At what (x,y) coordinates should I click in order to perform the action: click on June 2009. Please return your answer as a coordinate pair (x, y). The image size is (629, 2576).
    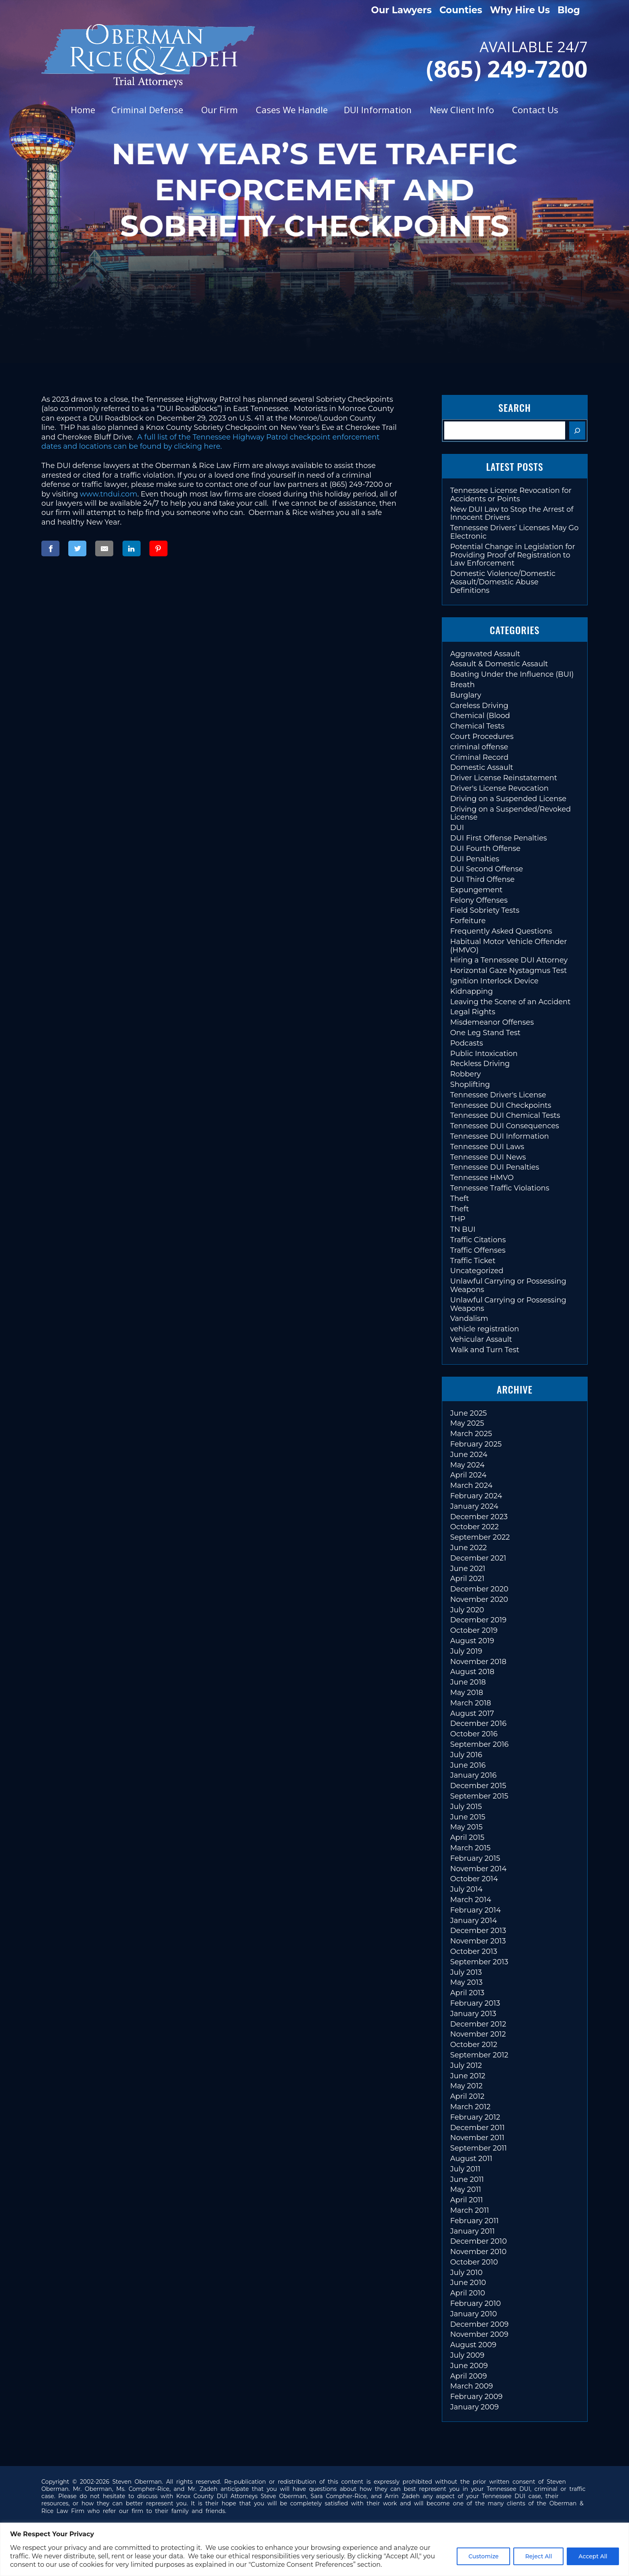
    Looking at the image, I should click on (469, 2365).